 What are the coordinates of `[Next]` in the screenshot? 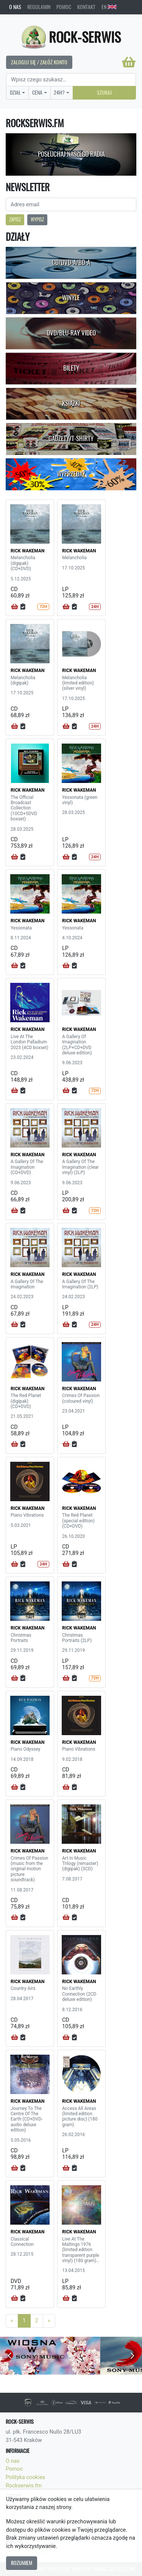 It's located at (49, 2321).